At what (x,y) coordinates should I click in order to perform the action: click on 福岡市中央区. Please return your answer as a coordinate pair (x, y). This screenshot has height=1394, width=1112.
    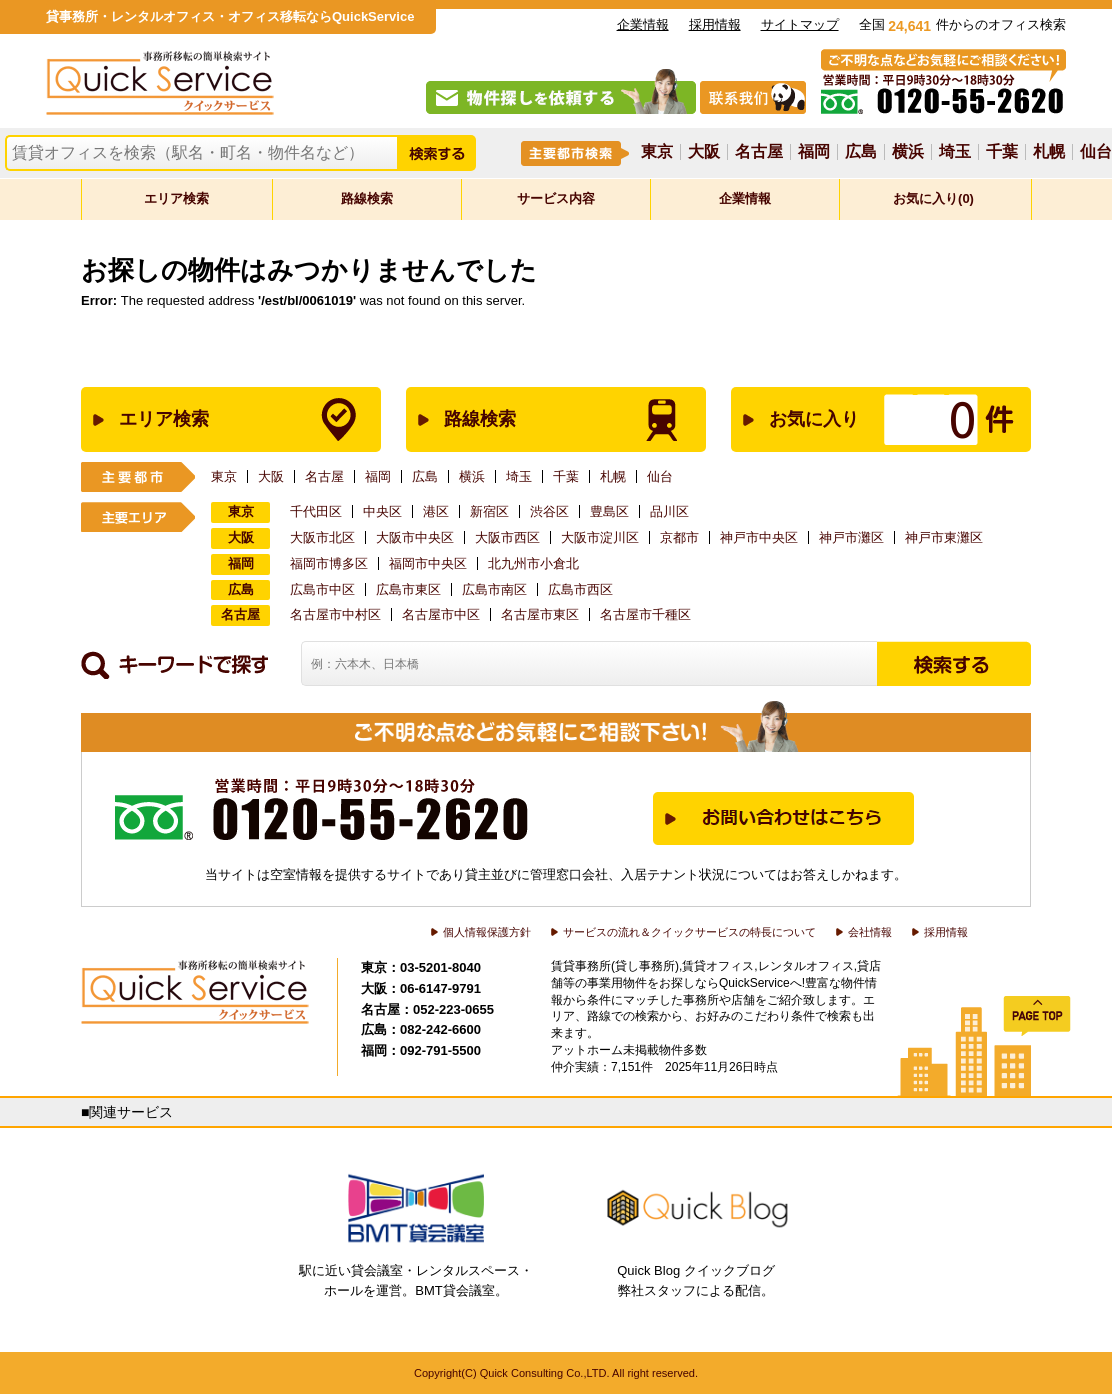
    Looking at the image, I should click on (428, 563).